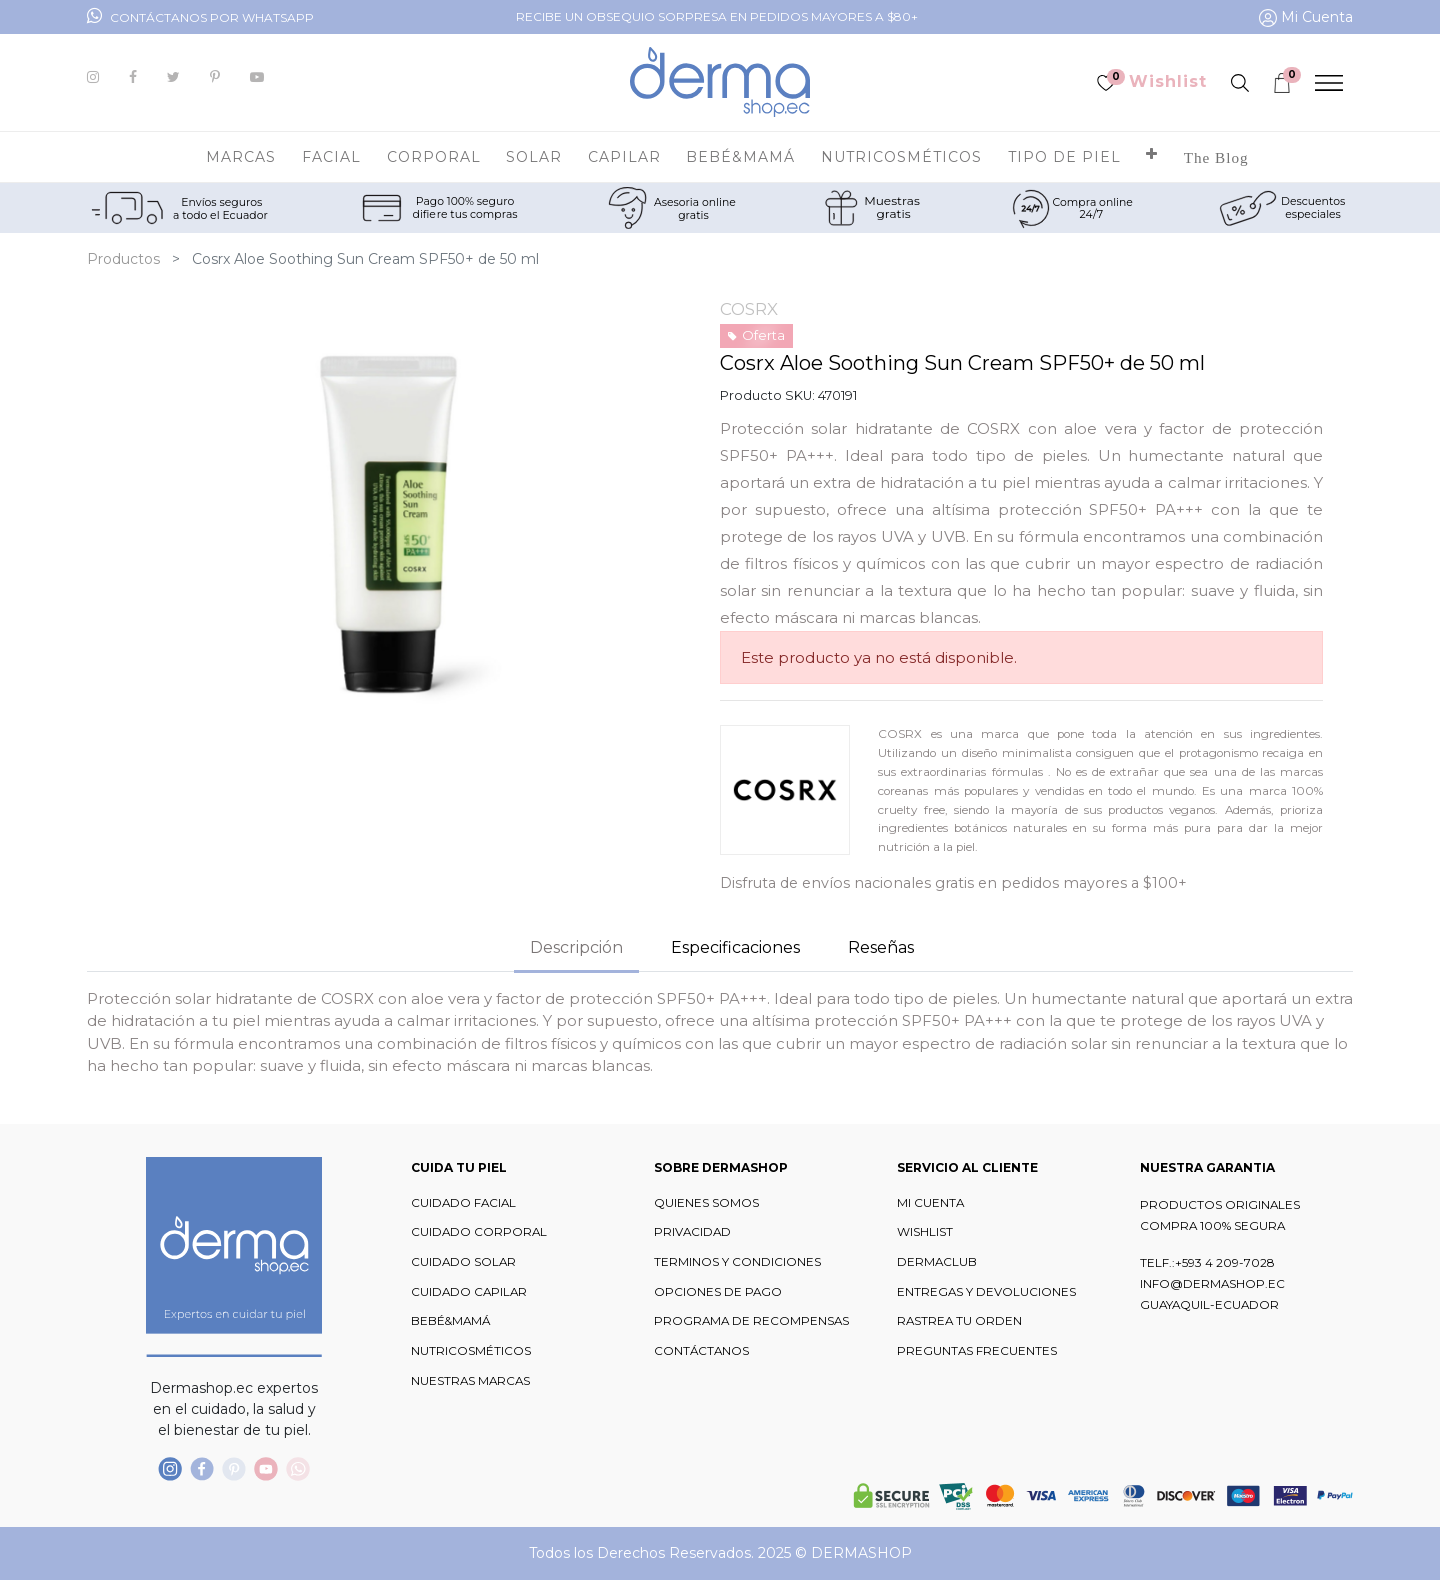 The height and width of the screenshot is (1580, 1440). What do you see at coordinates (751, 1321) in the screenshot?
I see `PROGRAMA DE RECOMPENSAS` at bounding box center [751, 1321].